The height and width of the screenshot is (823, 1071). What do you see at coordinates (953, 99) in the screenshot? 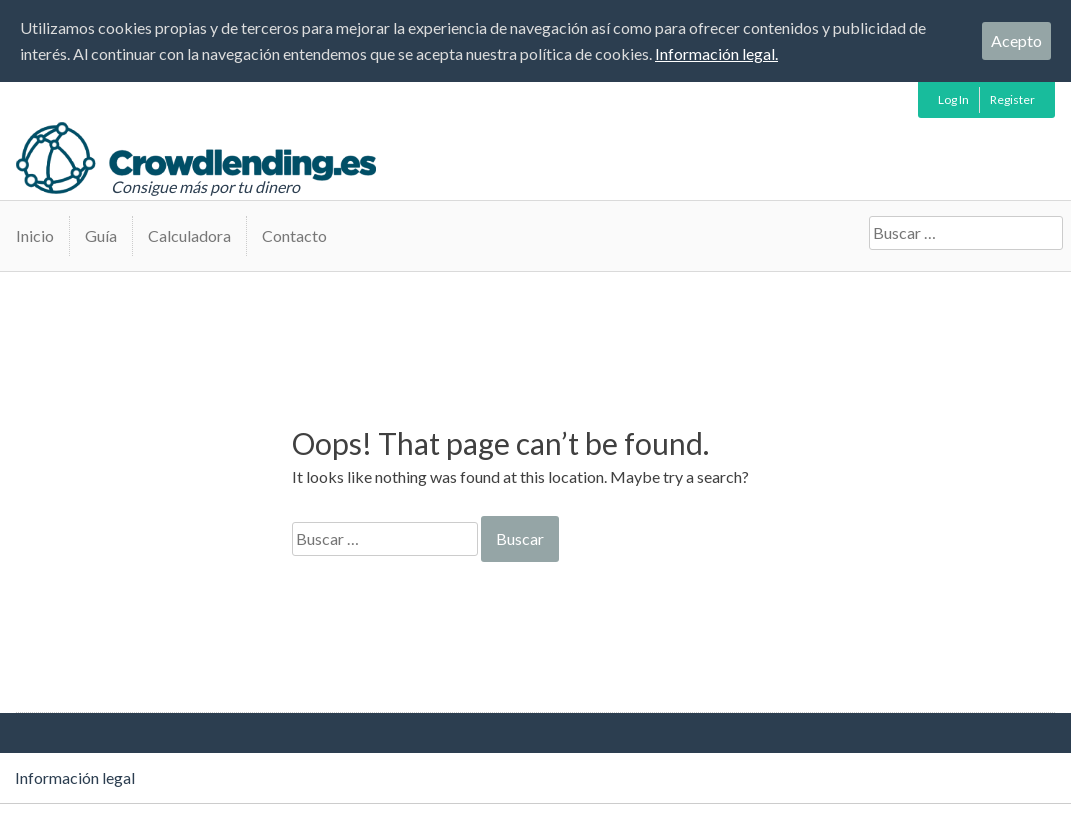
I see `Log In` at bounding box center [953, 99].